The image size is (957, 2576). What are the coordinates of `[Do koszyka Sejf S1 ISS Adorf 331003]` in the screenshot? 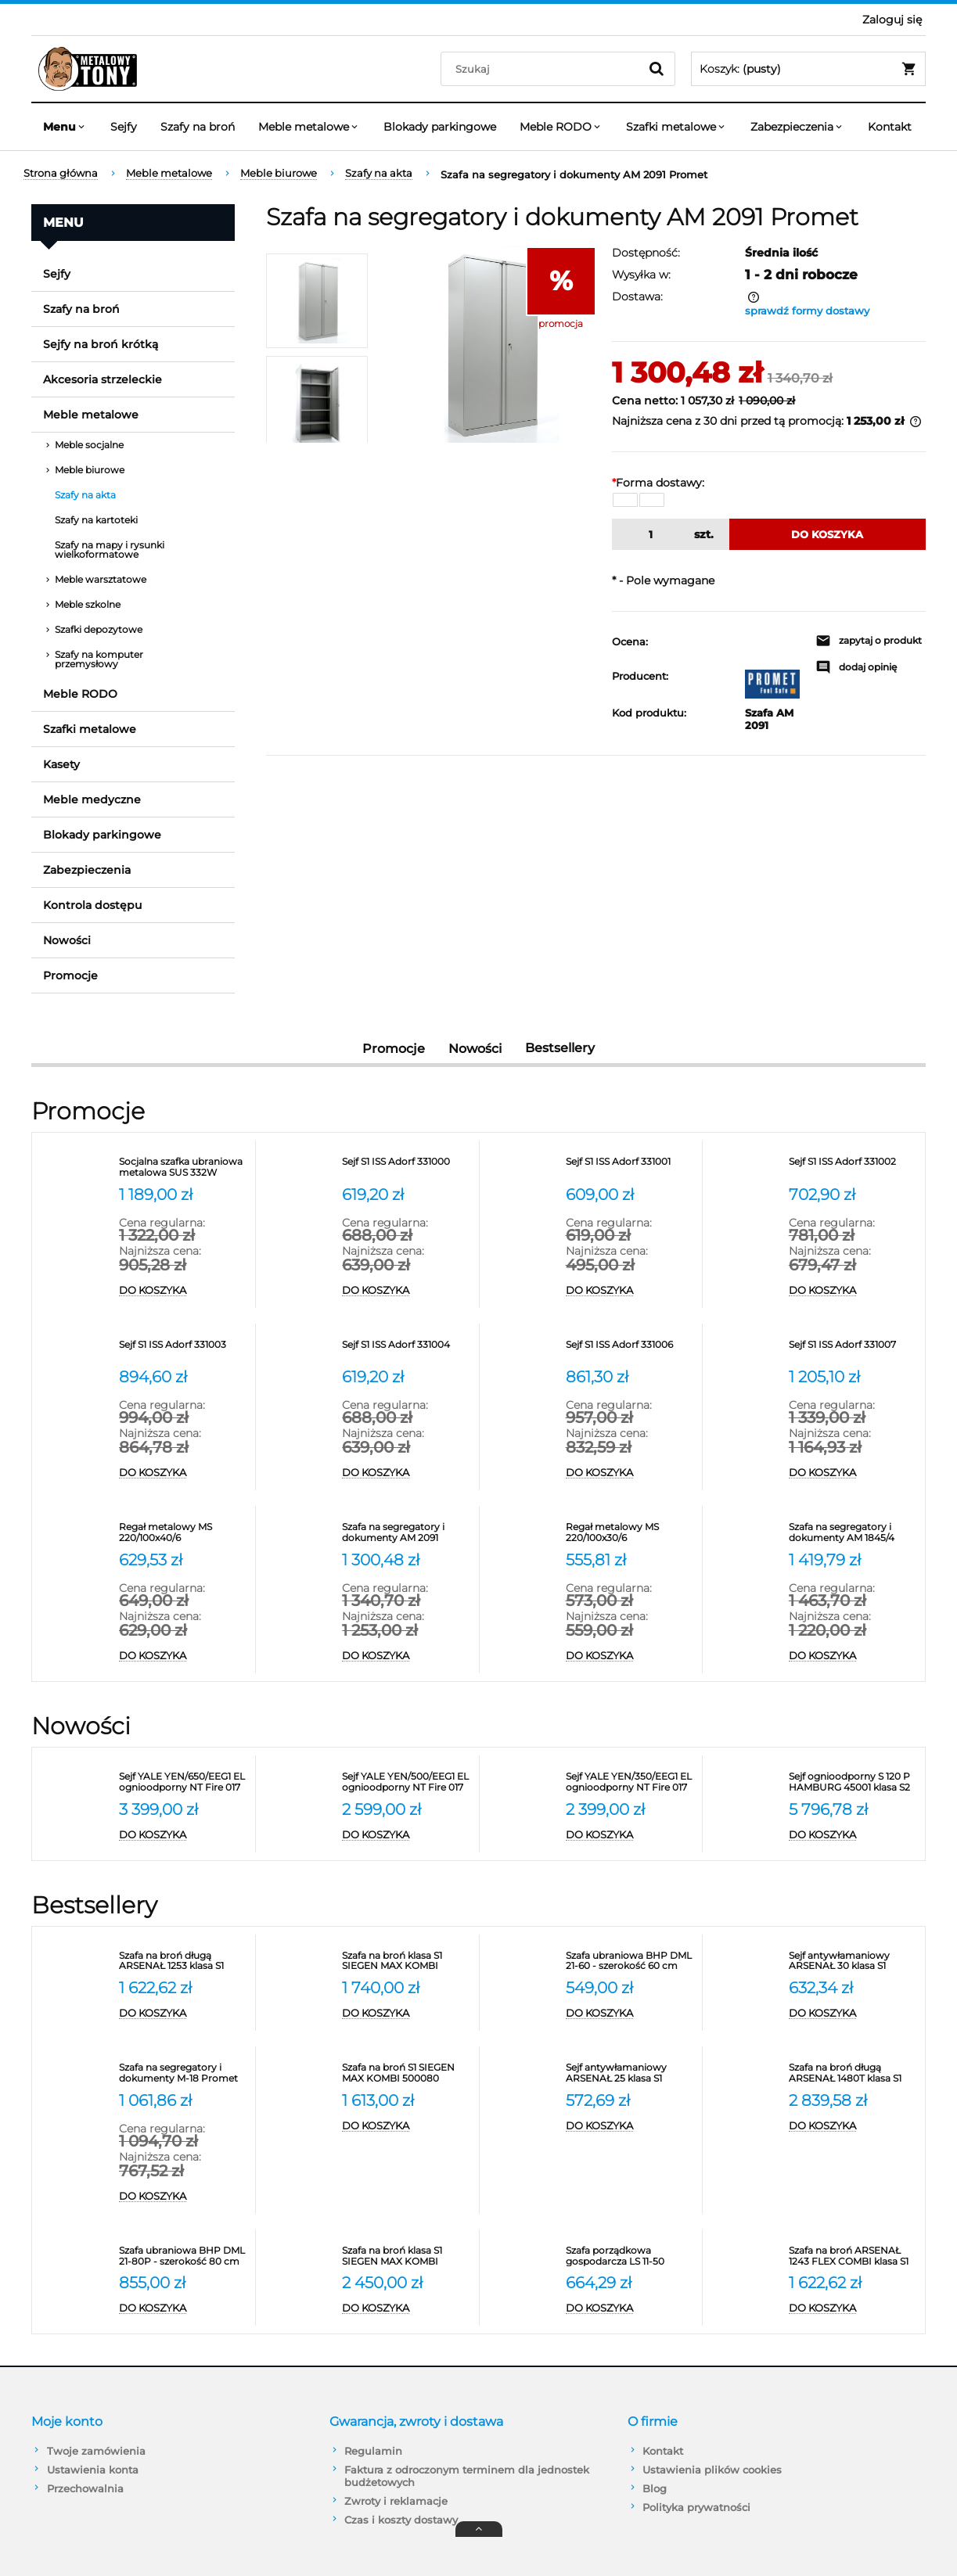 It's located at (183, 1473).